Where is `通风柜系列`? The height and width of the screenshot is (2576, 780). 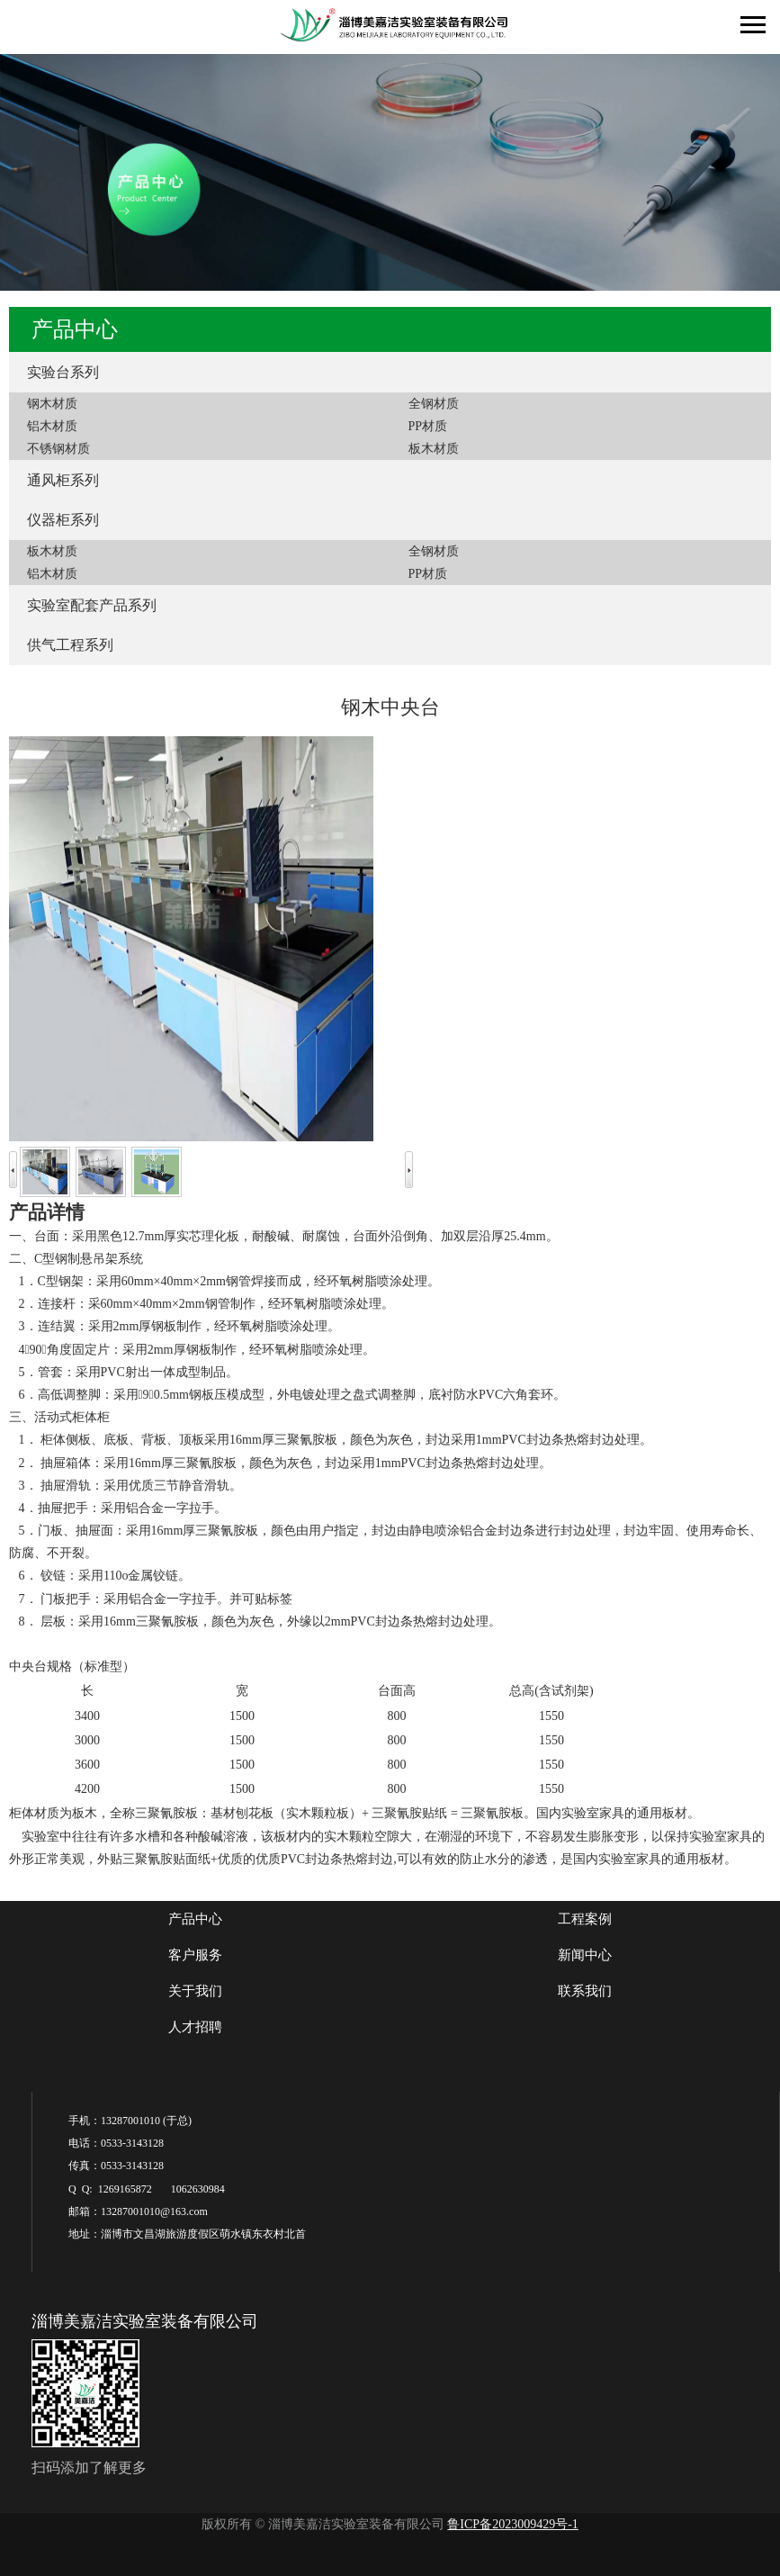
通风柜系列 is located at coordinates (63, 480).